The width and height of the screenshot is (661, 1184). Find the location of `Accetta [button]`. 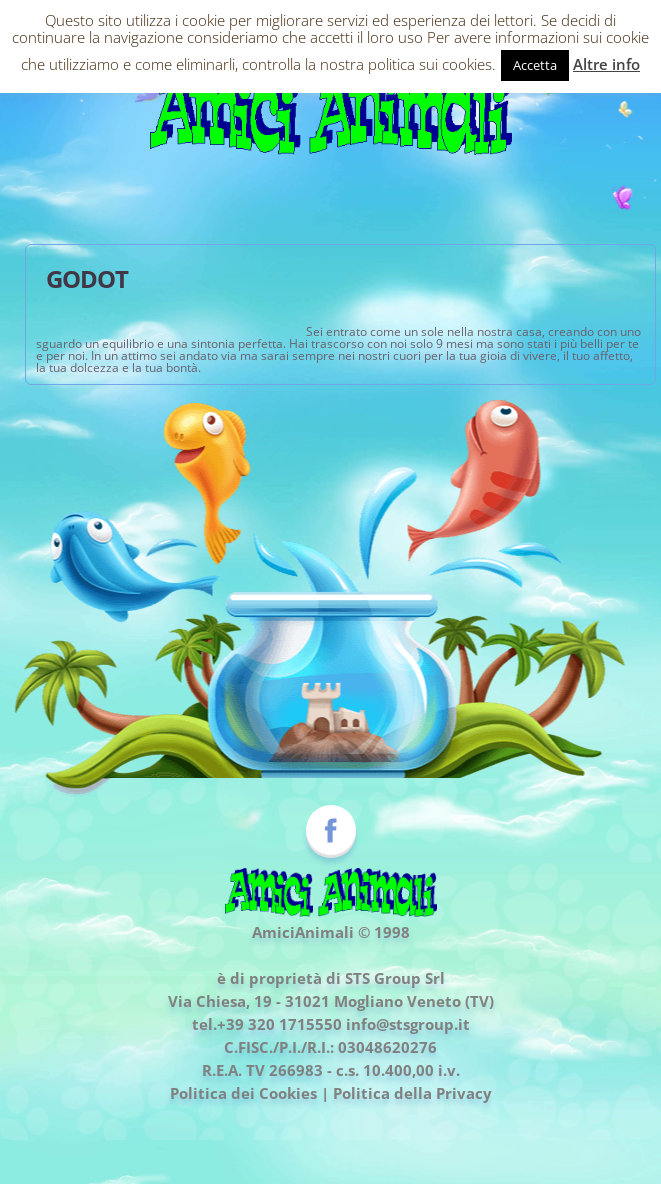

Accetta [button] is located at coordinates (535, 65).